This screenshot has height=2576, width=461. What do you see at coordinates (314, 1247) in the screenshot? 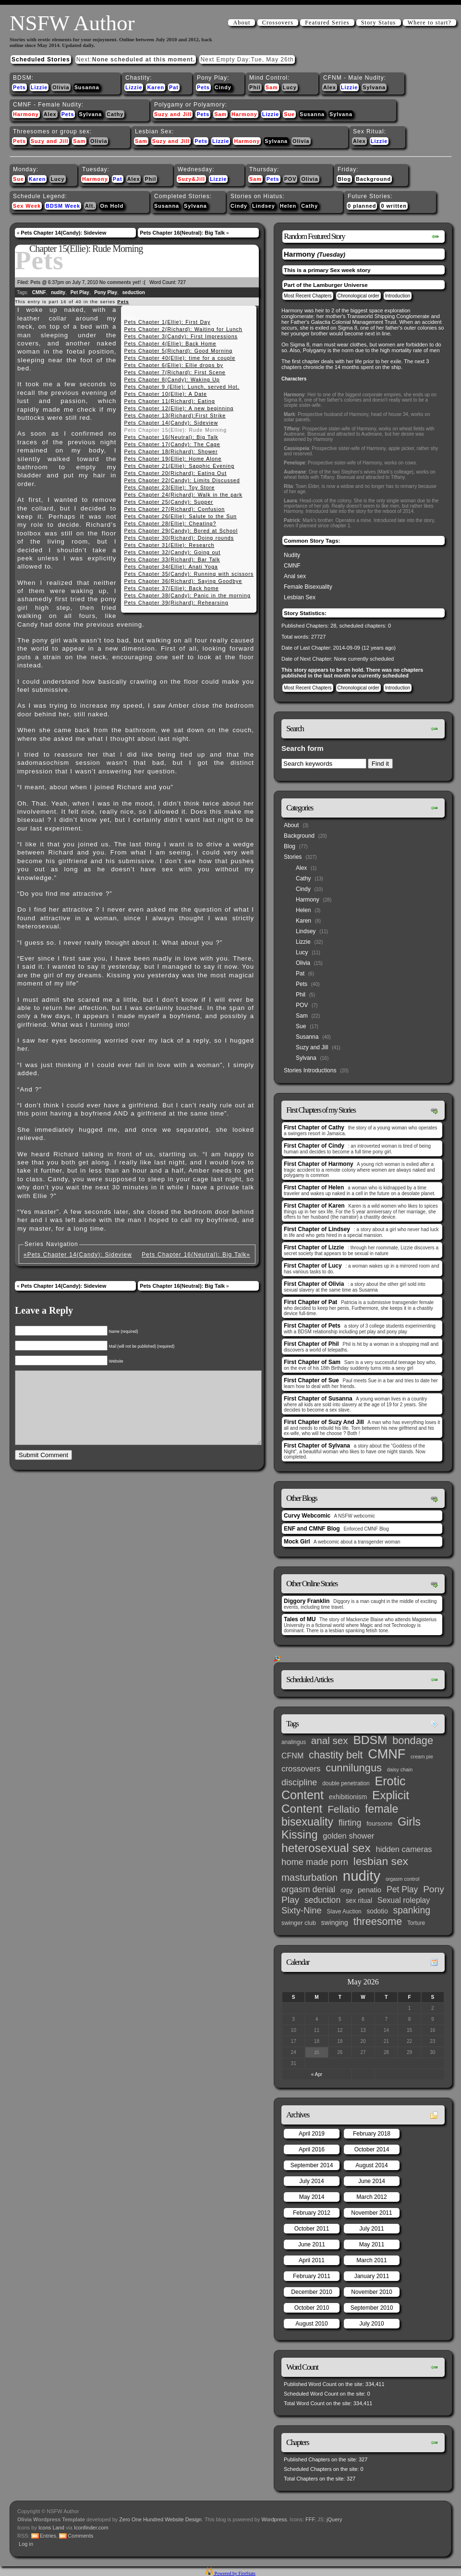
I see `First Chapter of Lizzie` at bounding box center [314, 1247].